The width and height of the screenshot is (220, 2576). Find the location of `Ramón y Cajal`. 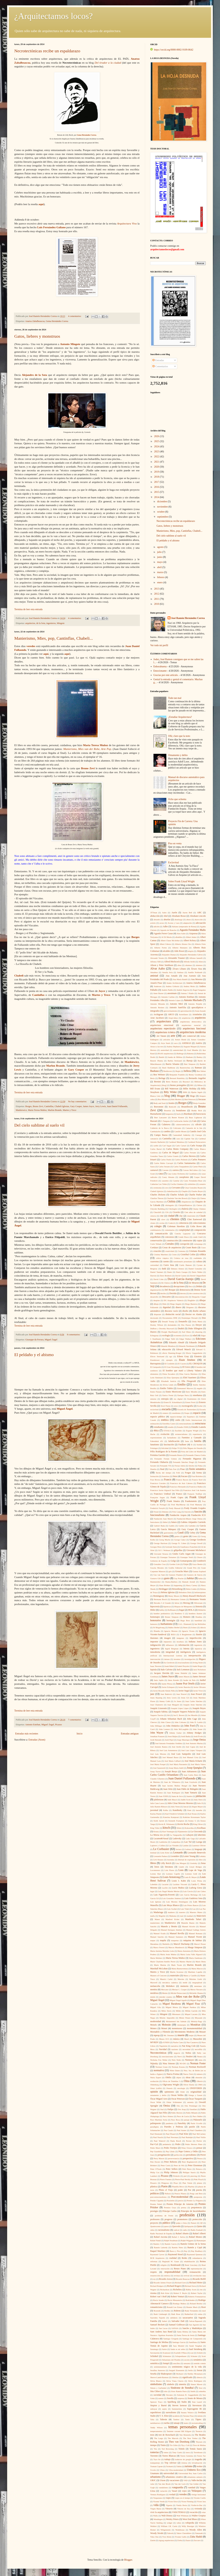

Ramón y Cajal is located at coordinates (194, 2247).